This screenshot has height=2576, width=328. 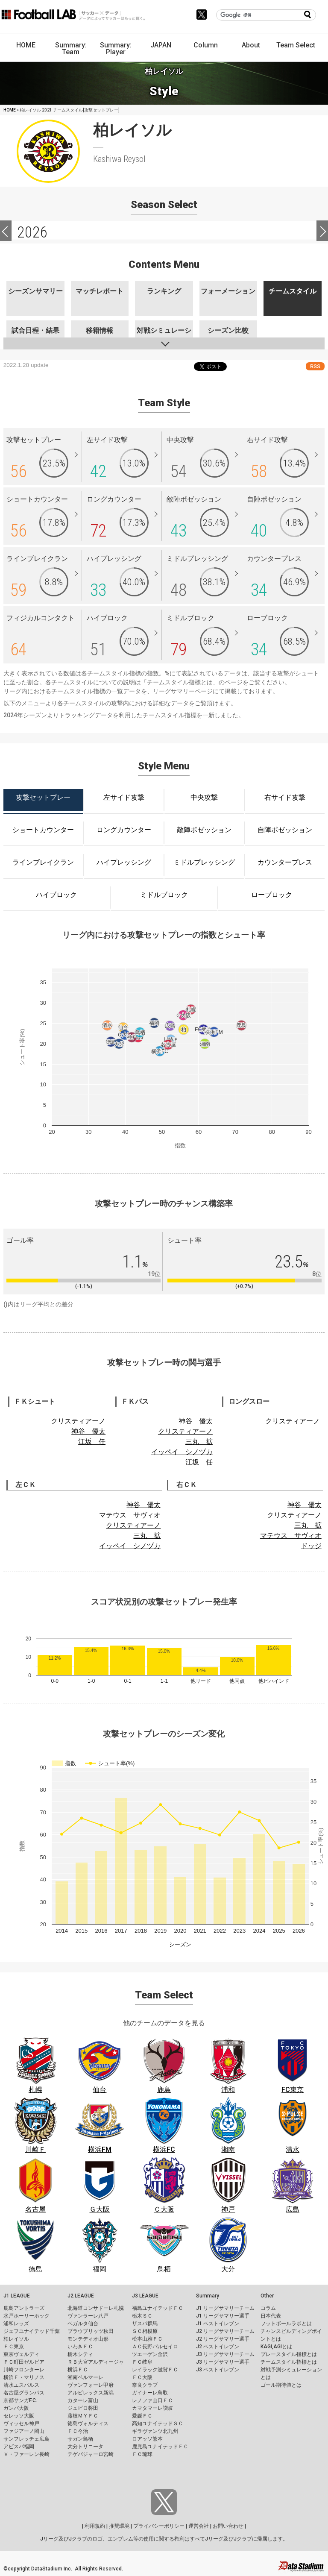 What do you see at coordinates (142, 2416) in the screenshot?
I see `愛媛ＦＣ` at bounding box center [142, 2416].